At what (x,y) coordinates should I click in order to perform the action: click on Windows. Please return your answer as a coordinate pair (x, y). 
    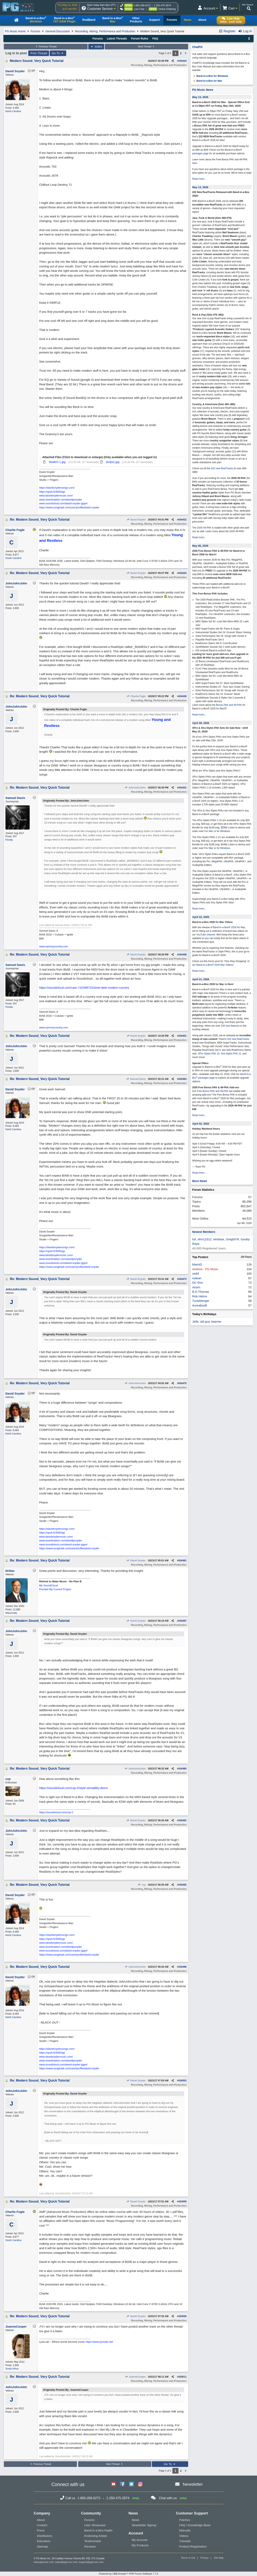
    Looking at the image, I should click on (225, 831).